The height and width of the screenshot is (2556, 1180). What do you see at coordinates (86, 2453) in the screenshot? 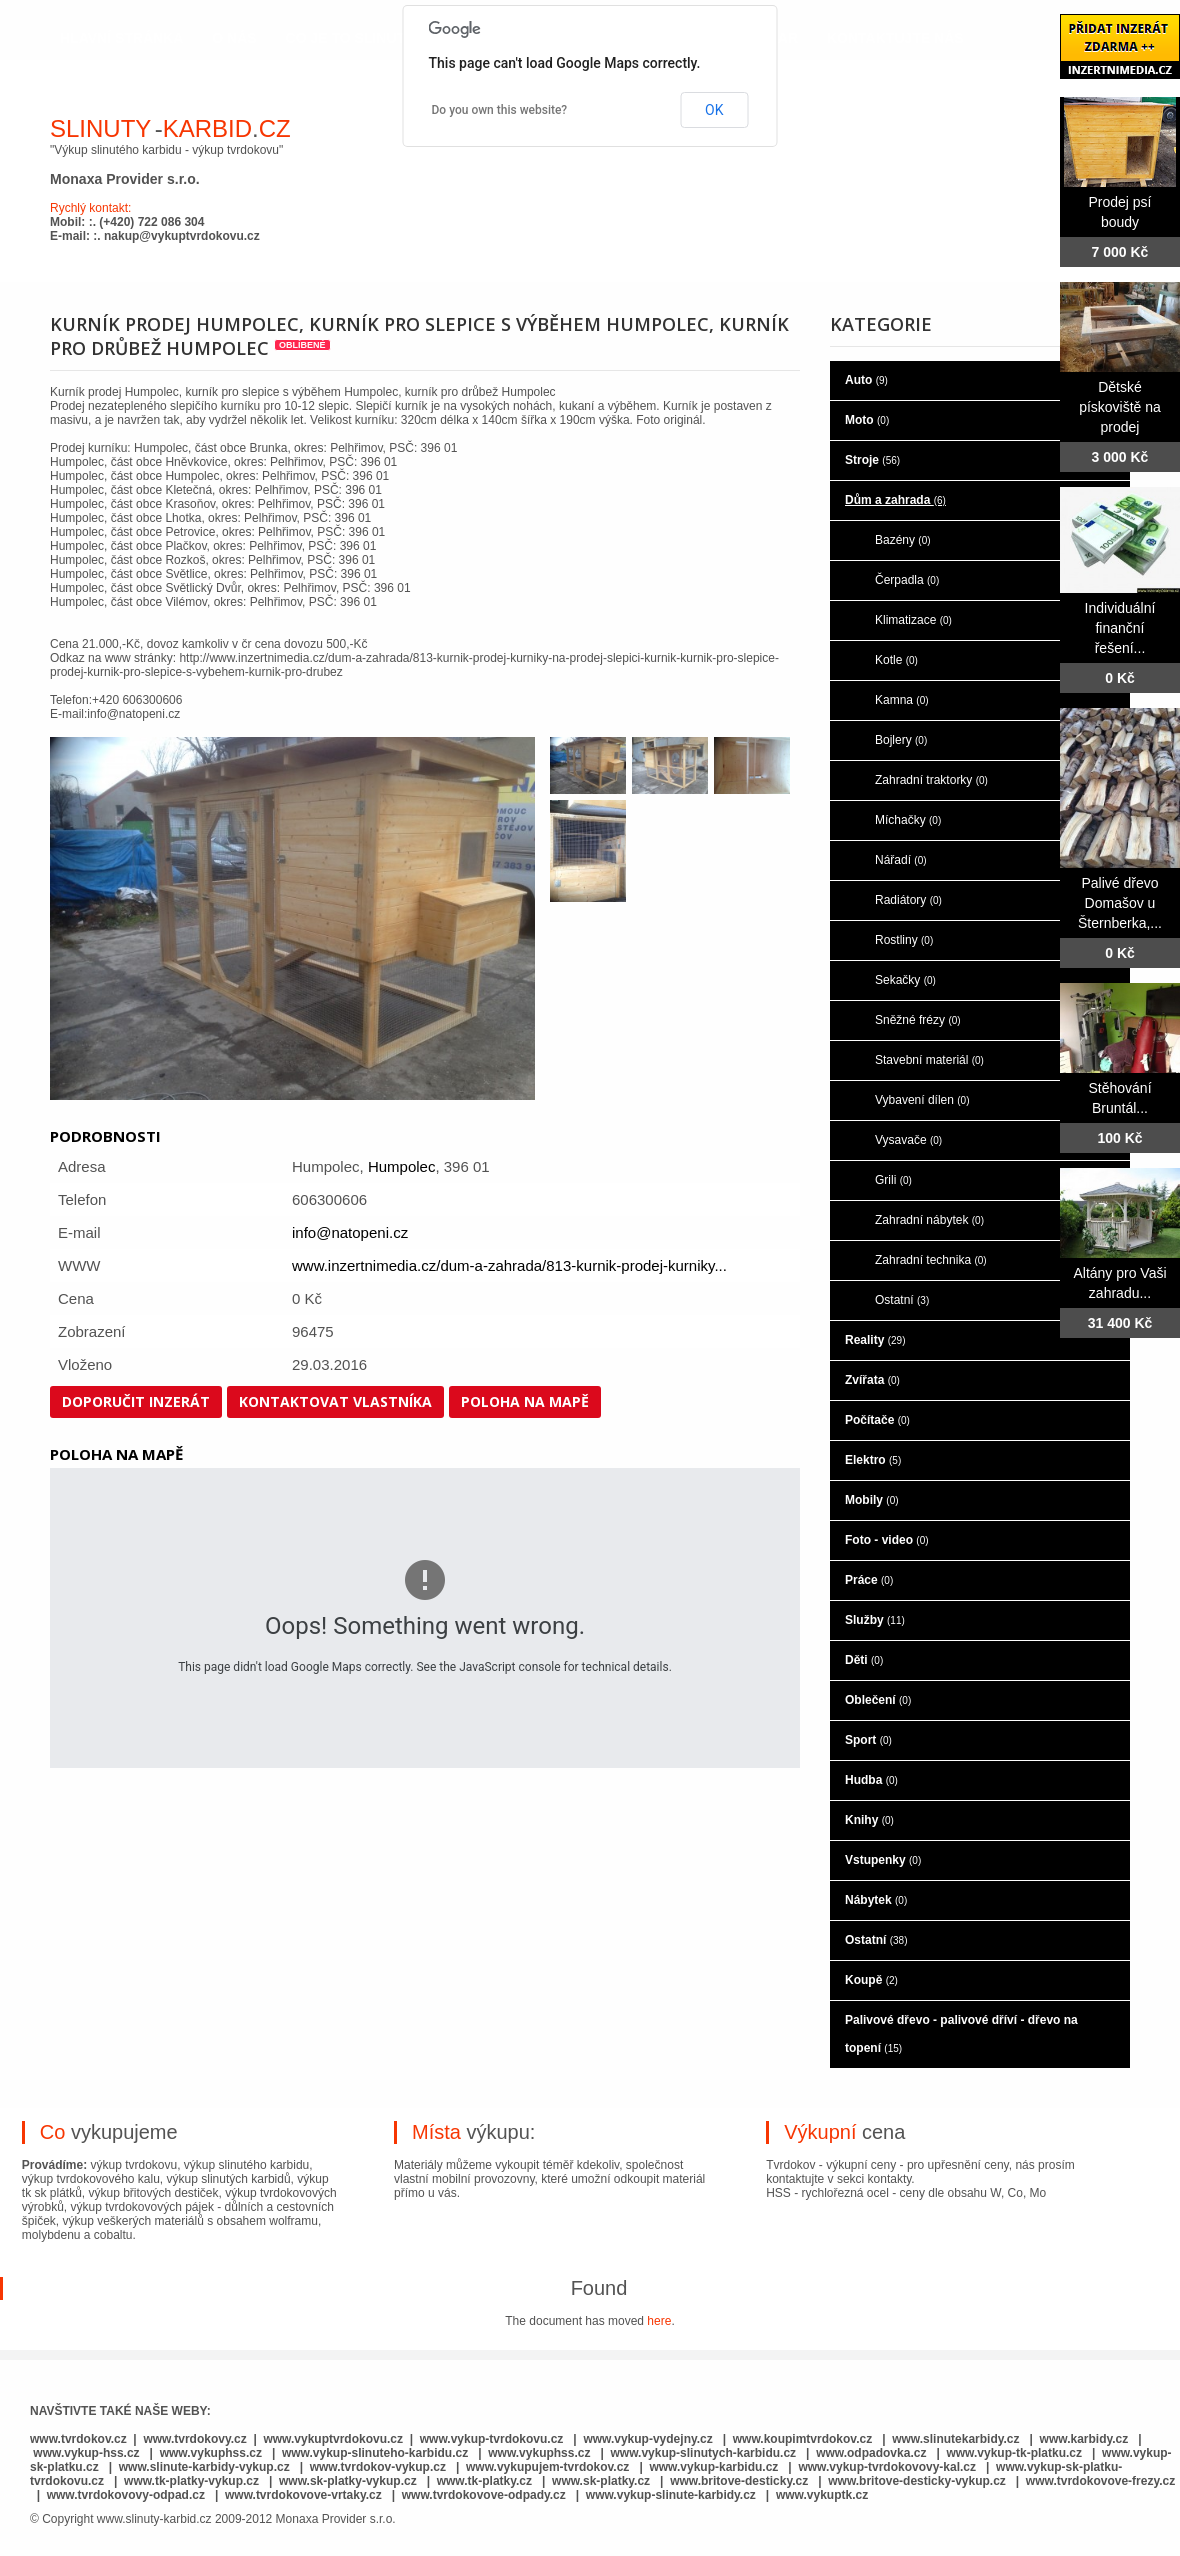
I see `www.vykup-hss.cz` at bounding box center [86, 2453].